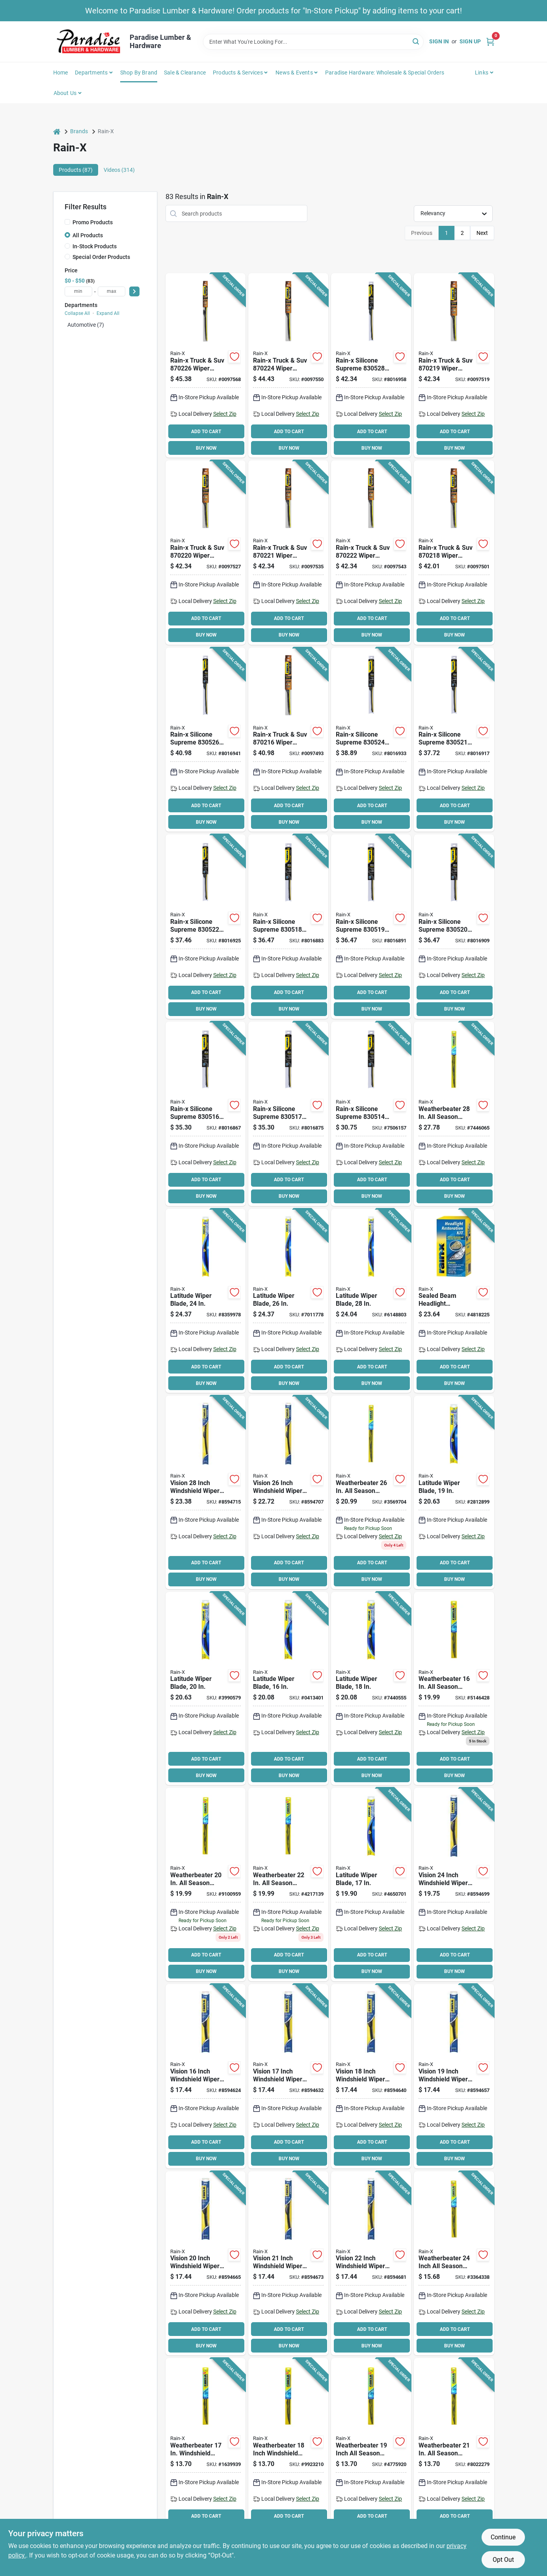 This screenshot has height=2576, width=547. Describe the element at coordinates (454, 2263) in the screenshot. I see `[Go to rain-x-weatherbeater-wiper-blade-spine-rubber-stainless-steel-079118004248 product page]` at that location.